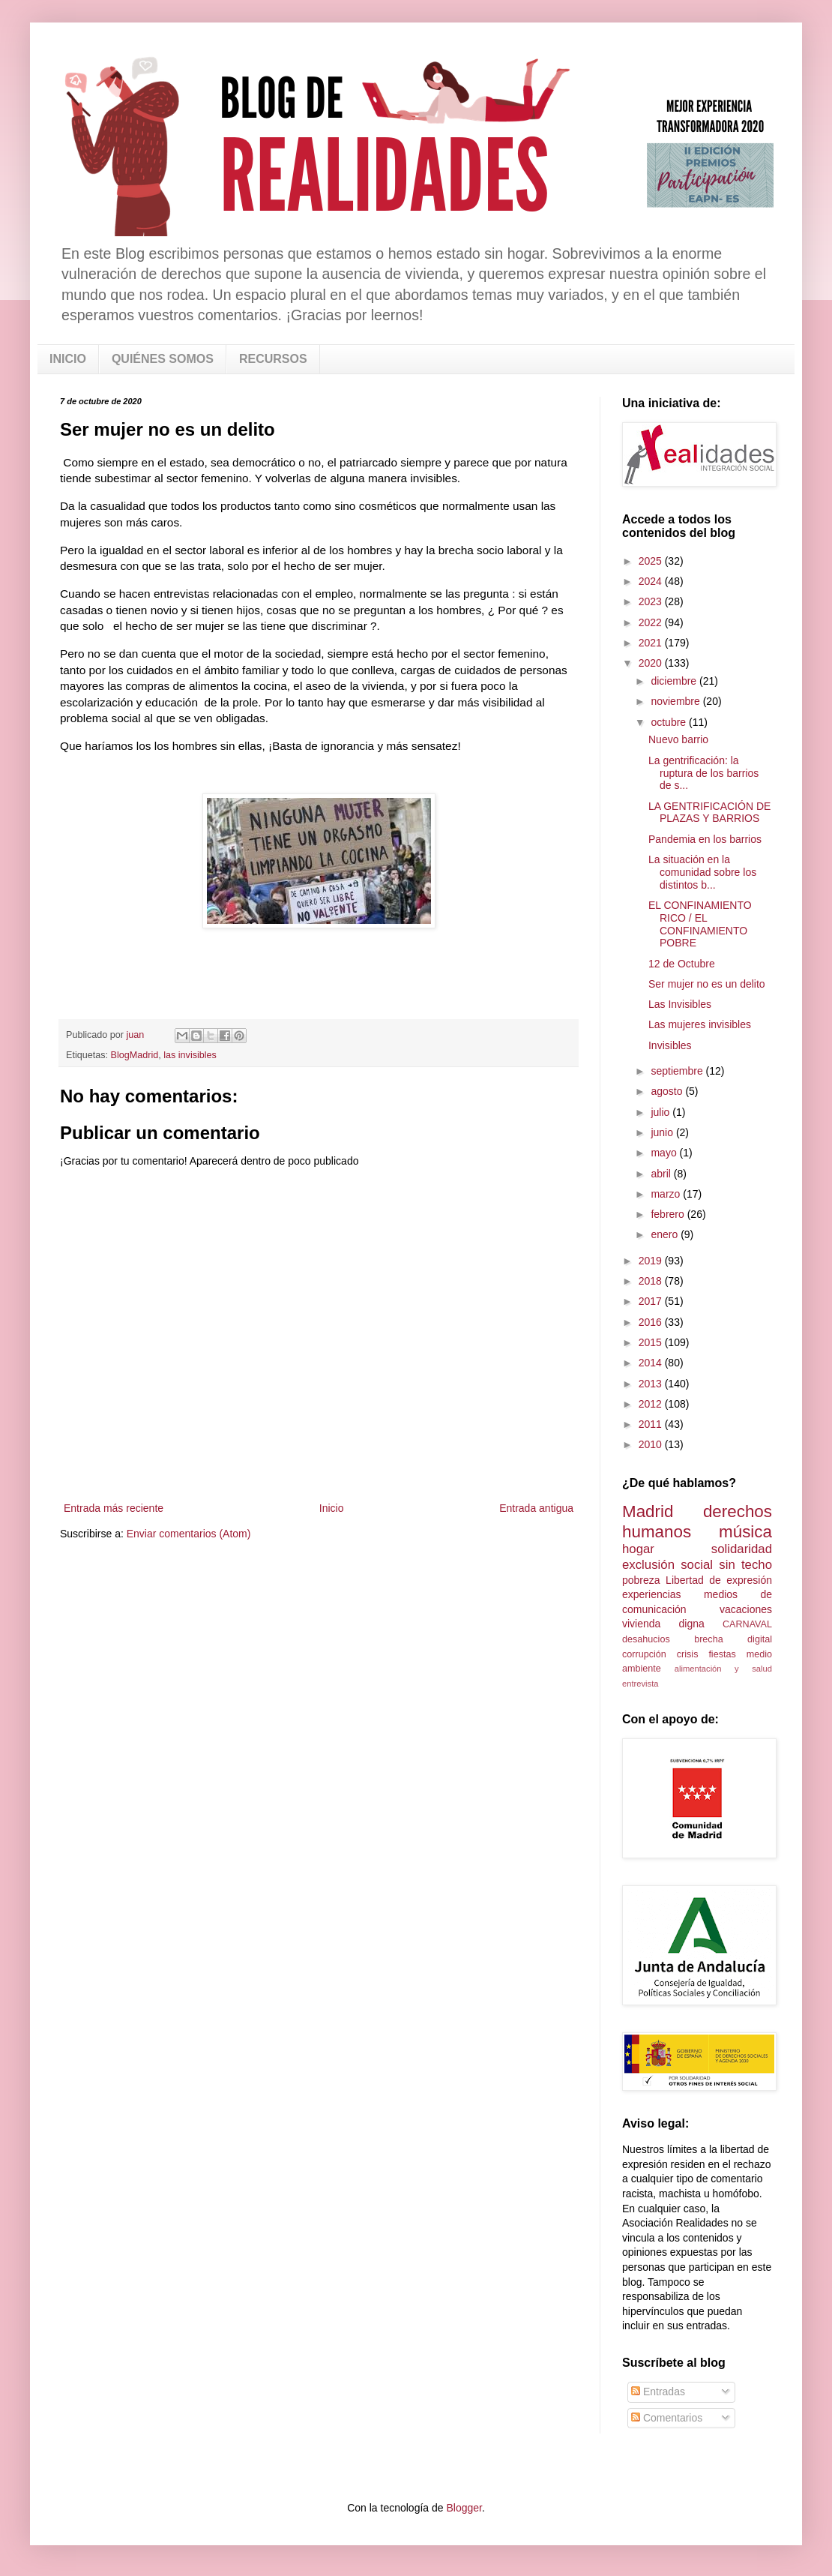 The height and width of the screenshot is (2576, 832). I want to click on agosto, so click(668, 1091).